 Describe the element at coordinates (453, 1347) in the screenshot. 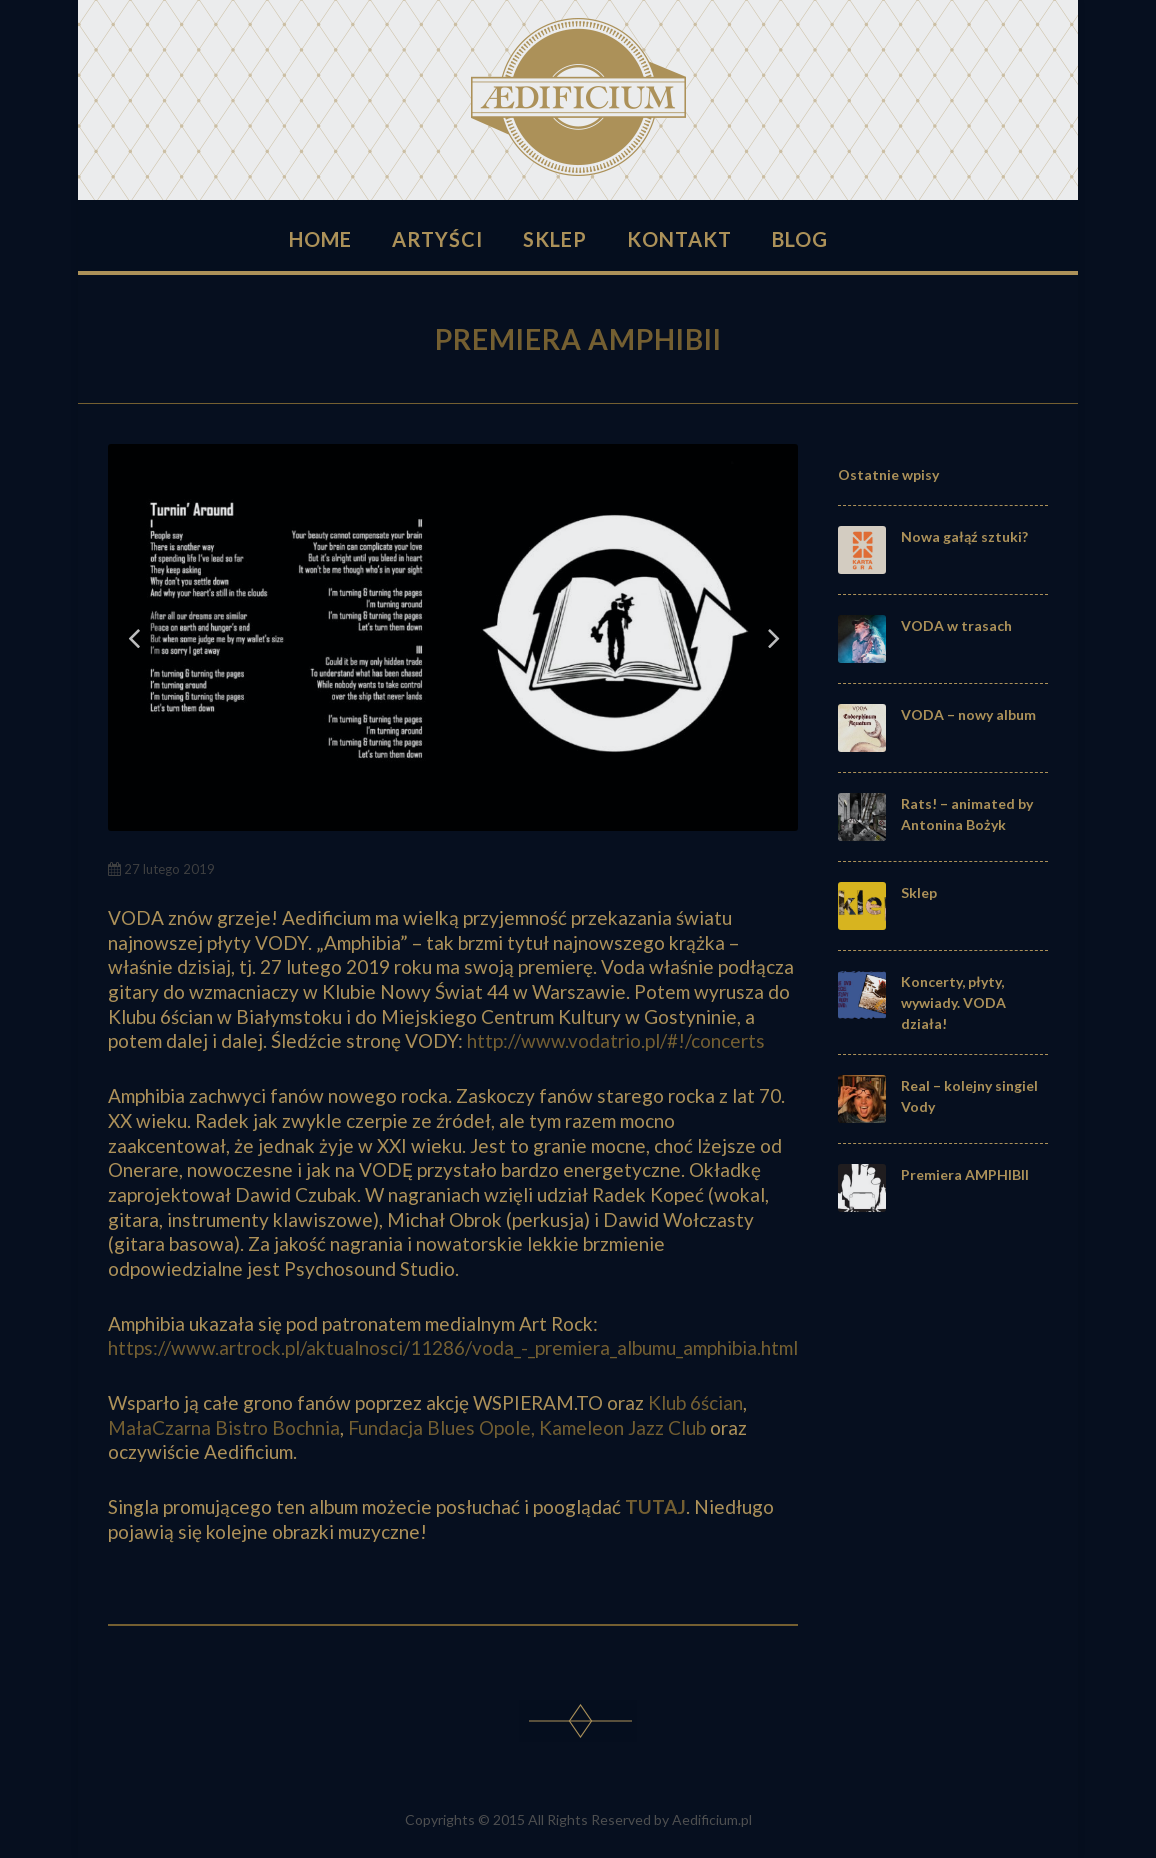

I see `https://www.artrock.pl/aktualnosci/11286/voda_-_premiera_albumu_amphibia.html` at that location.